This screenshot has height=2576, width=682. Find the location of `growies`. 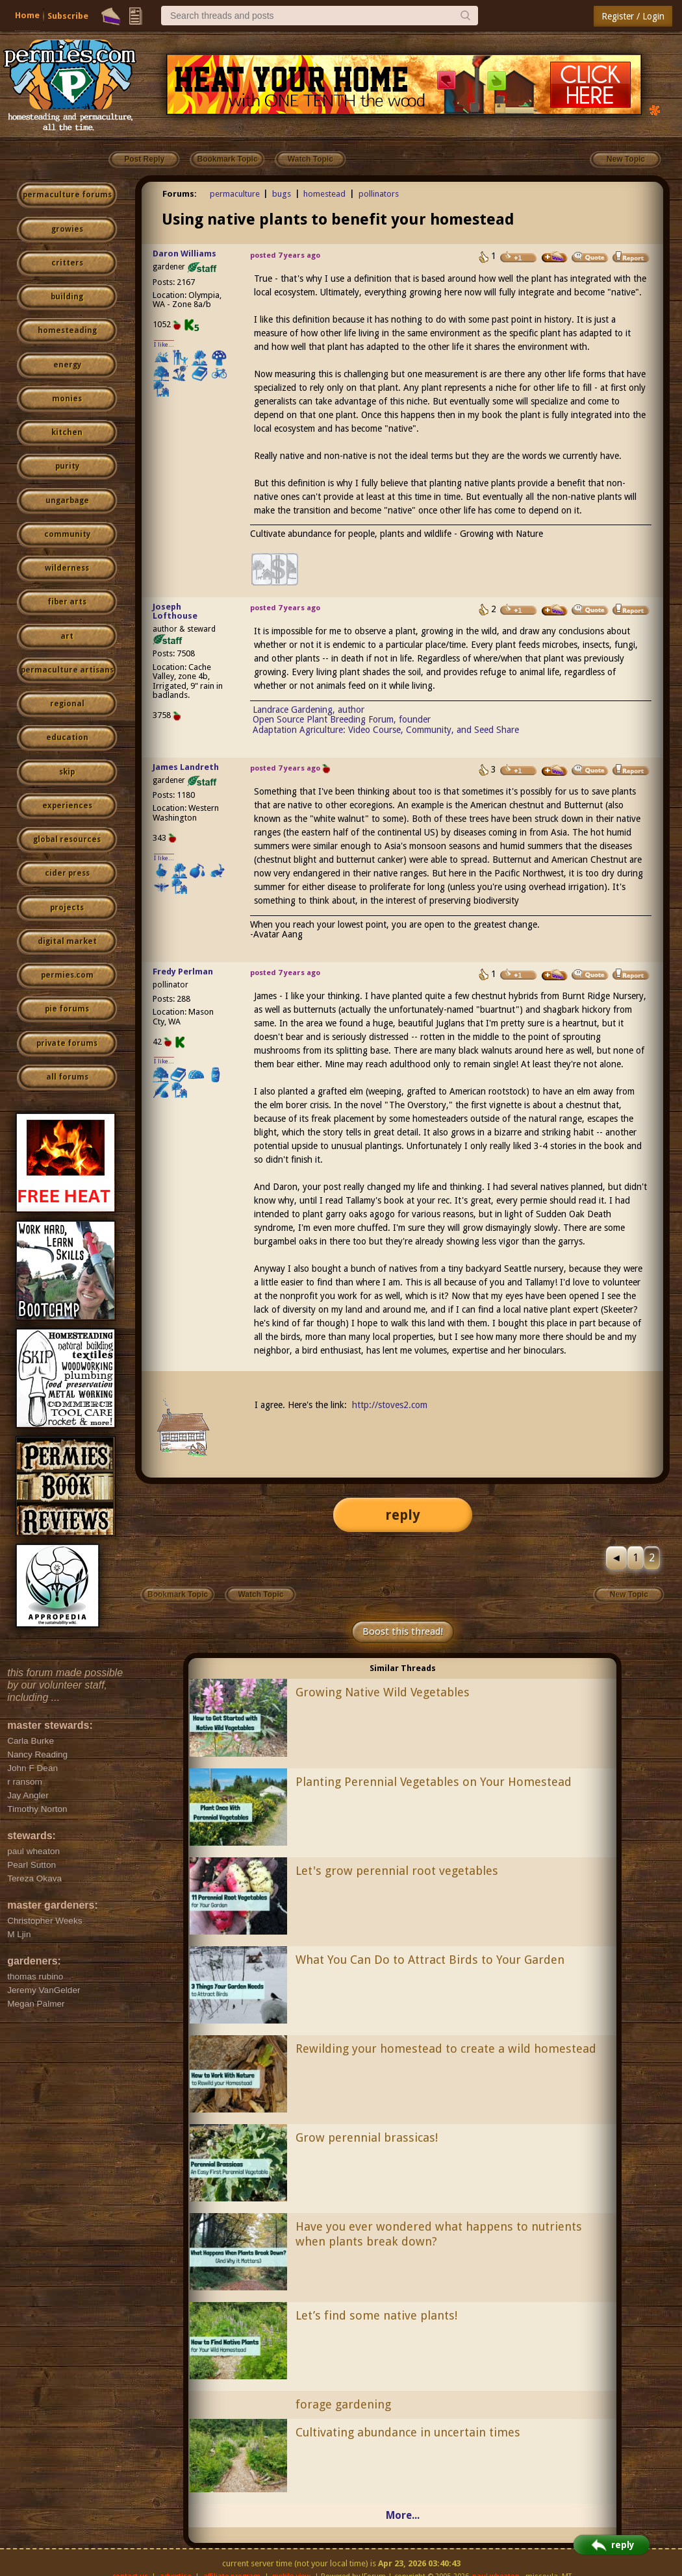

growies is located at coordinates (67, 229).